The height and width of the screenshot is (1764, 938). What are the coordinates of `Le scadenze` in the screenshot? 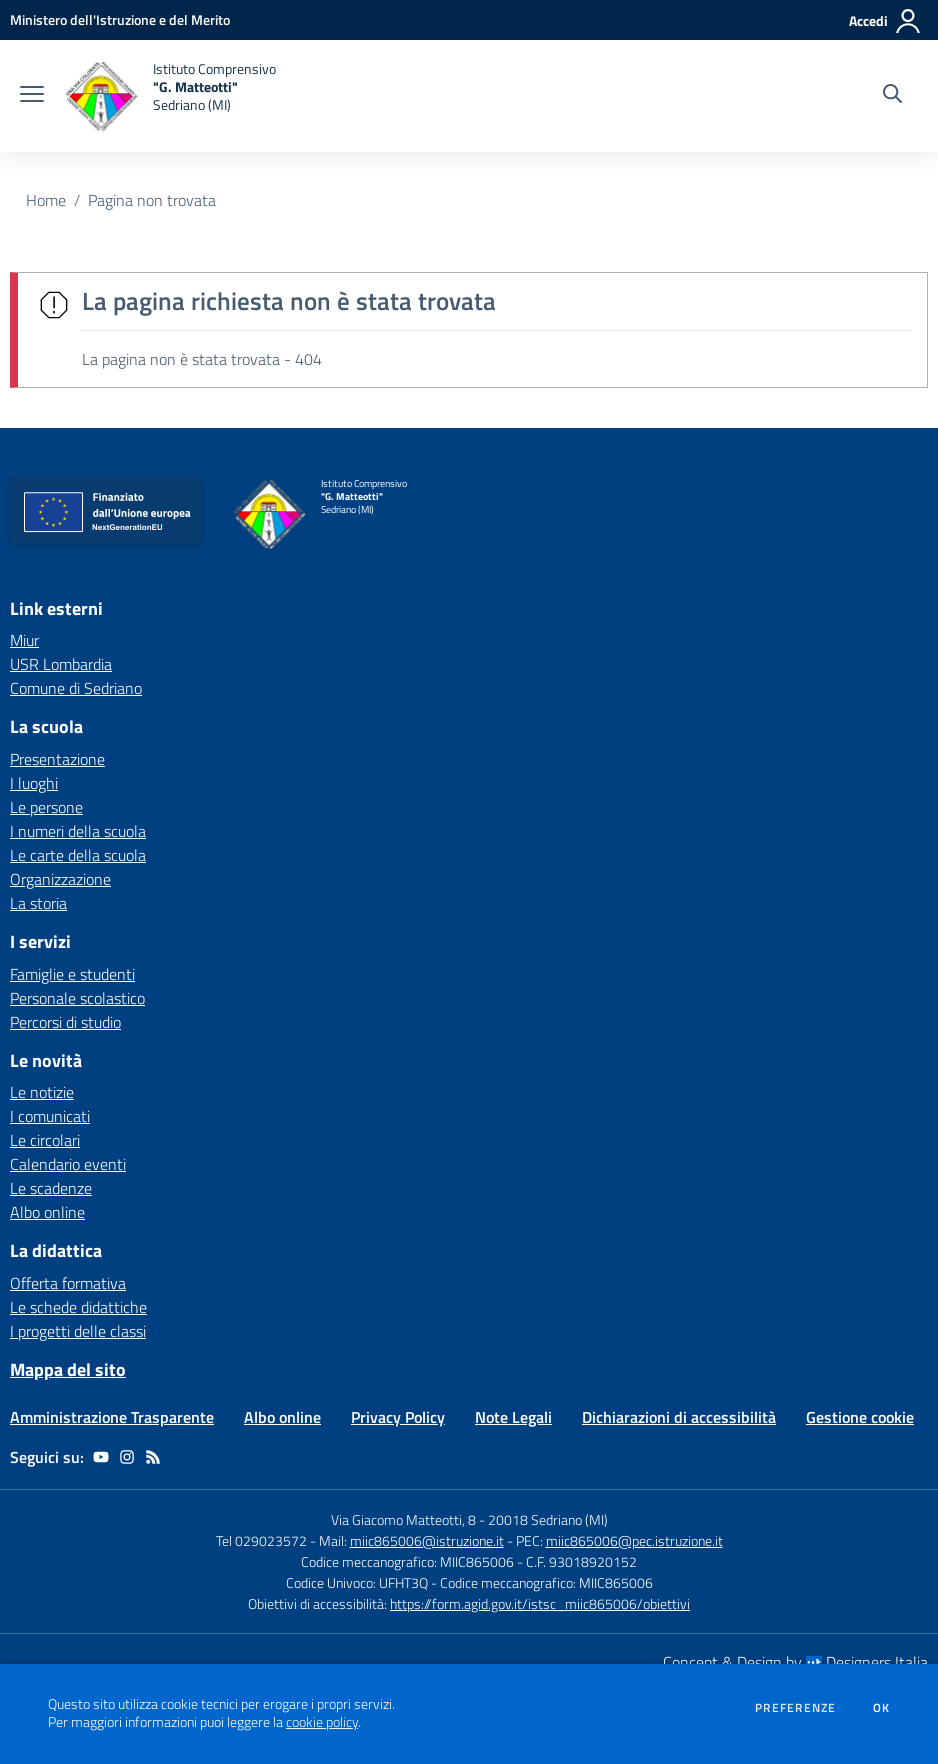 It's located at (51, 1188).